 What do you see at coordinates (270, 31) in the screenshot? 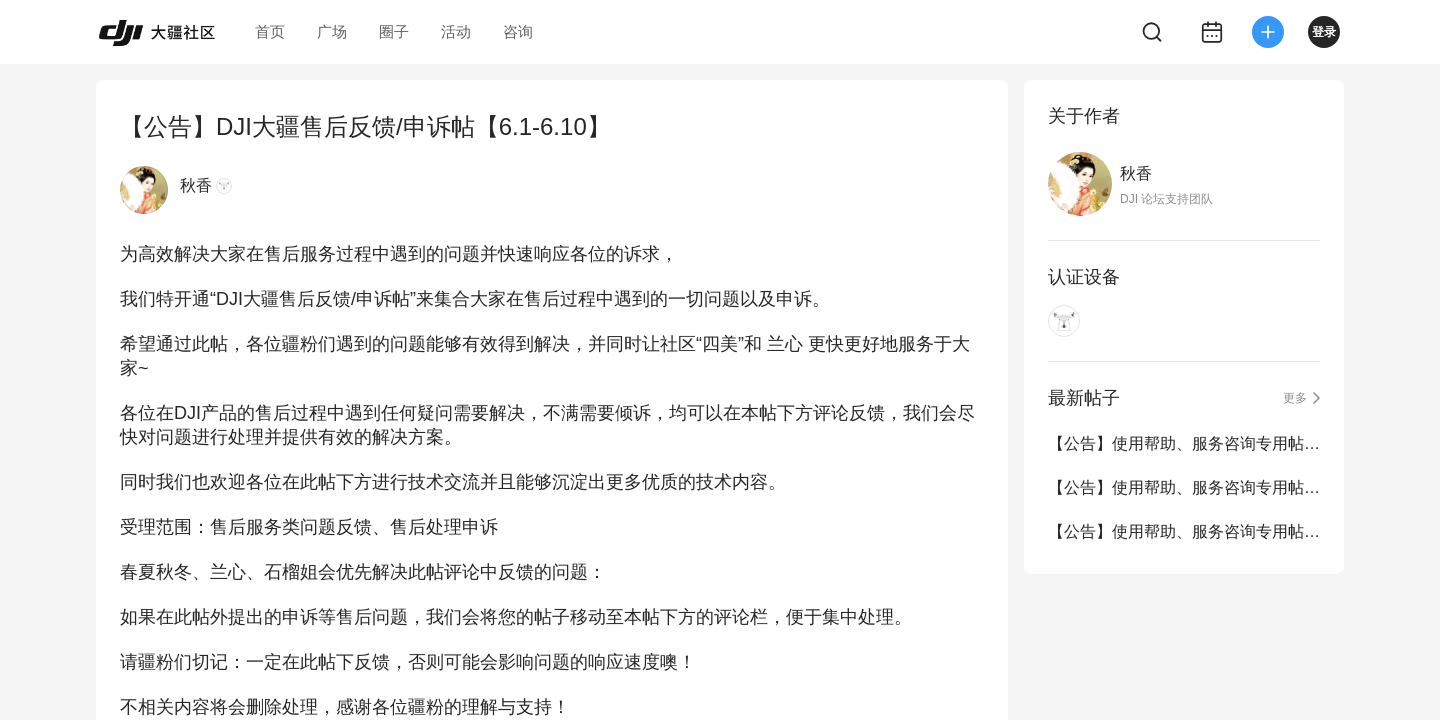
I see `首页` at bounding box center [270, 31].